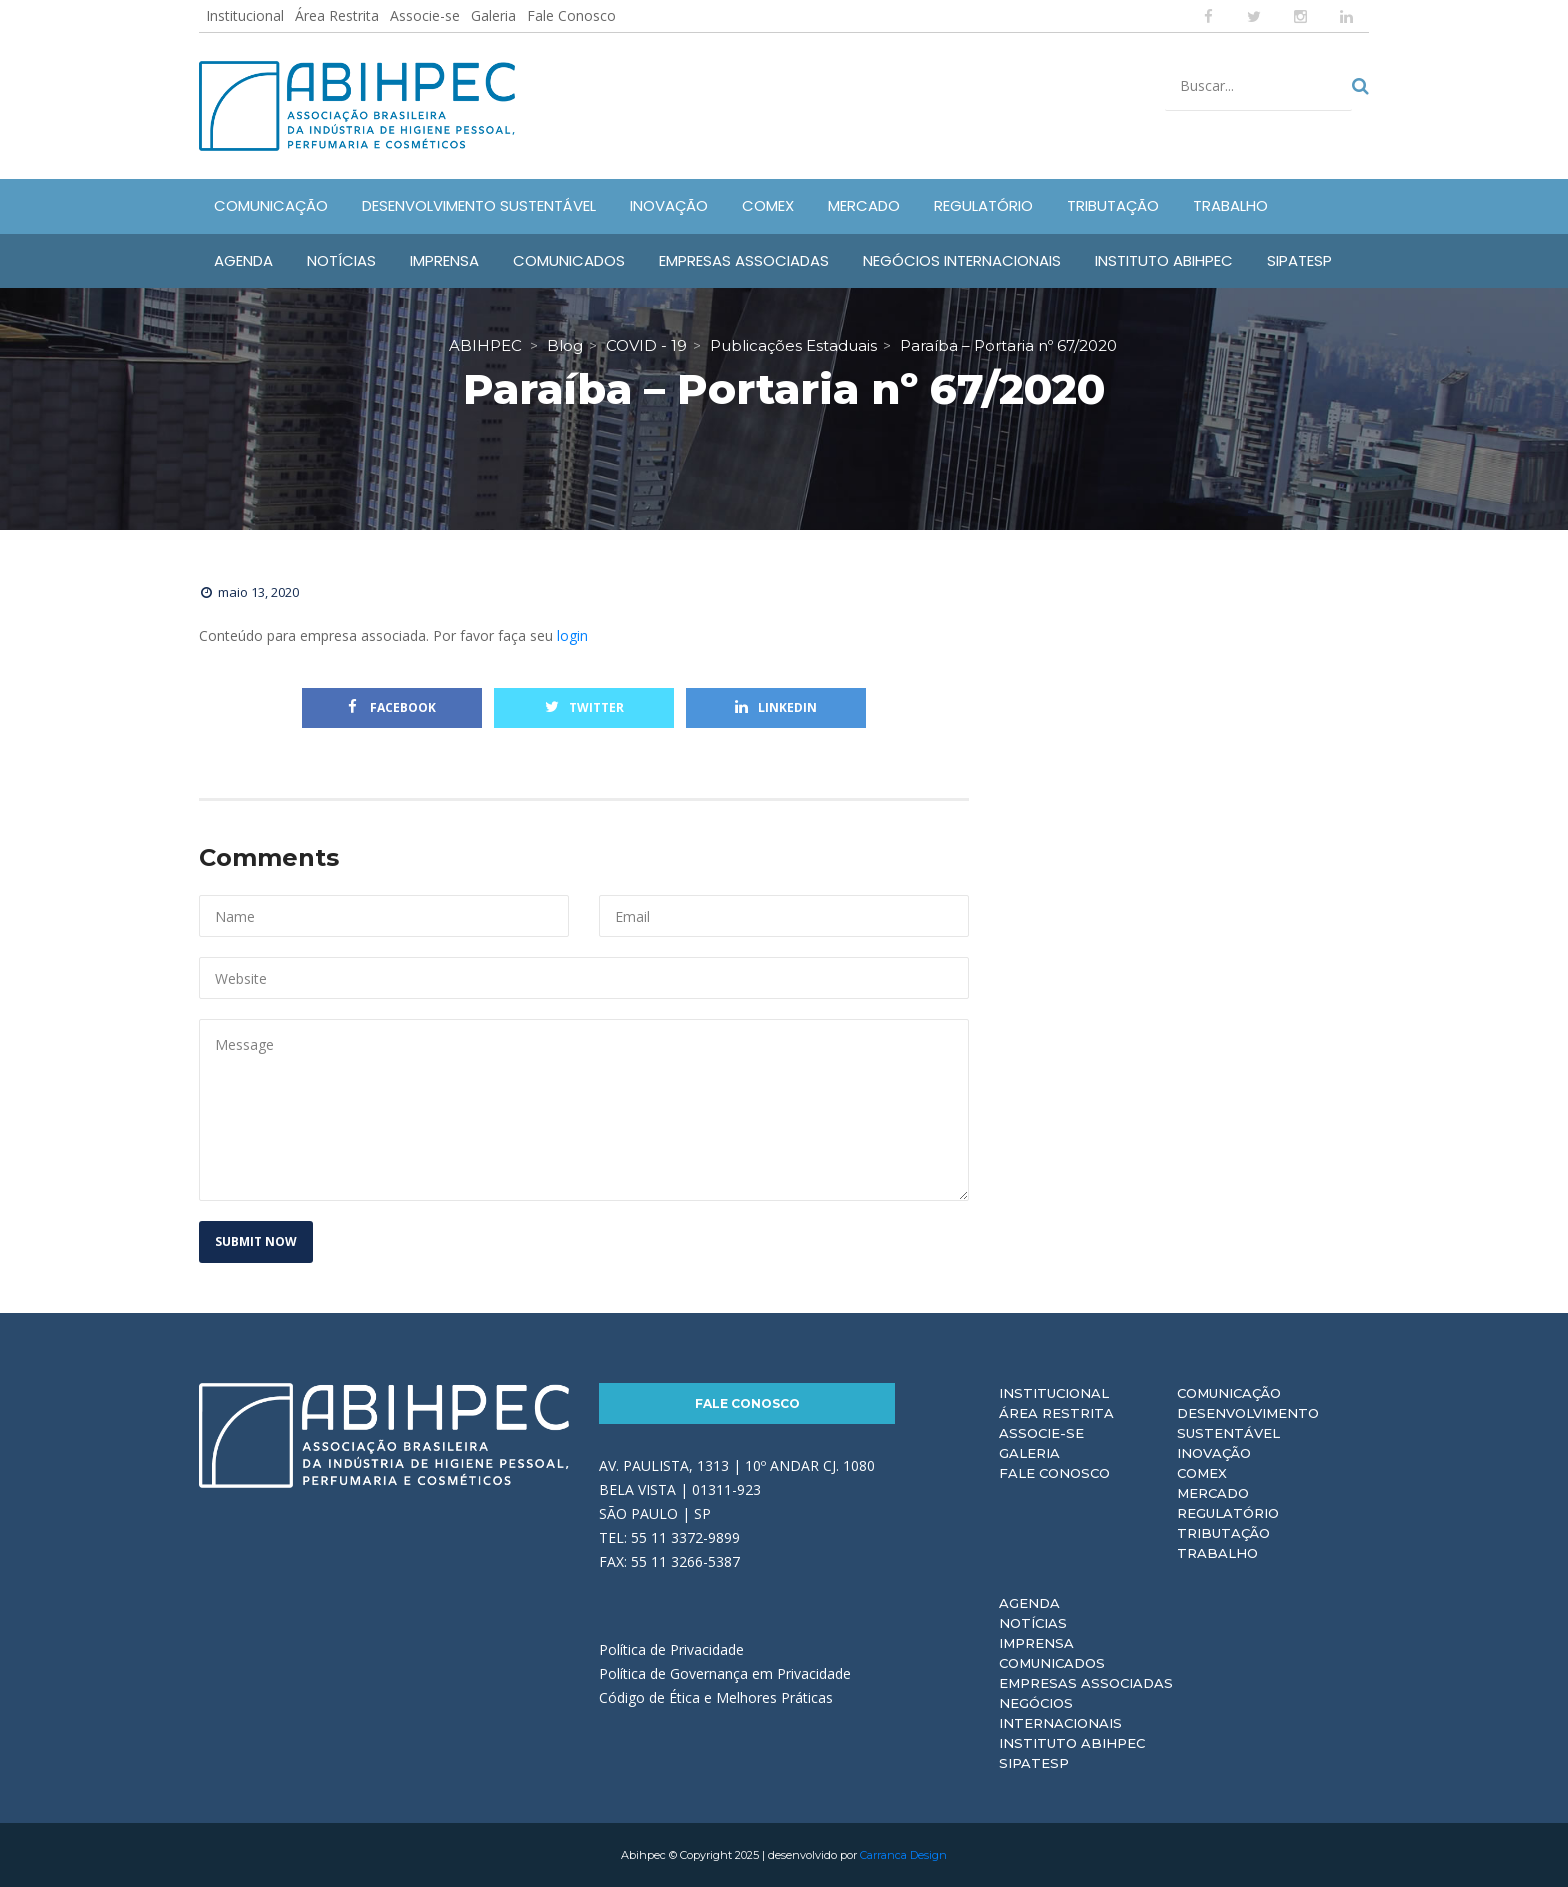 Image resolution: width=1568 pixels, height=1887 pixels. What do you see at coordinates (1202, 1473) in the screenshot?
I see `Comex` at bounding box center [1202, 1473].